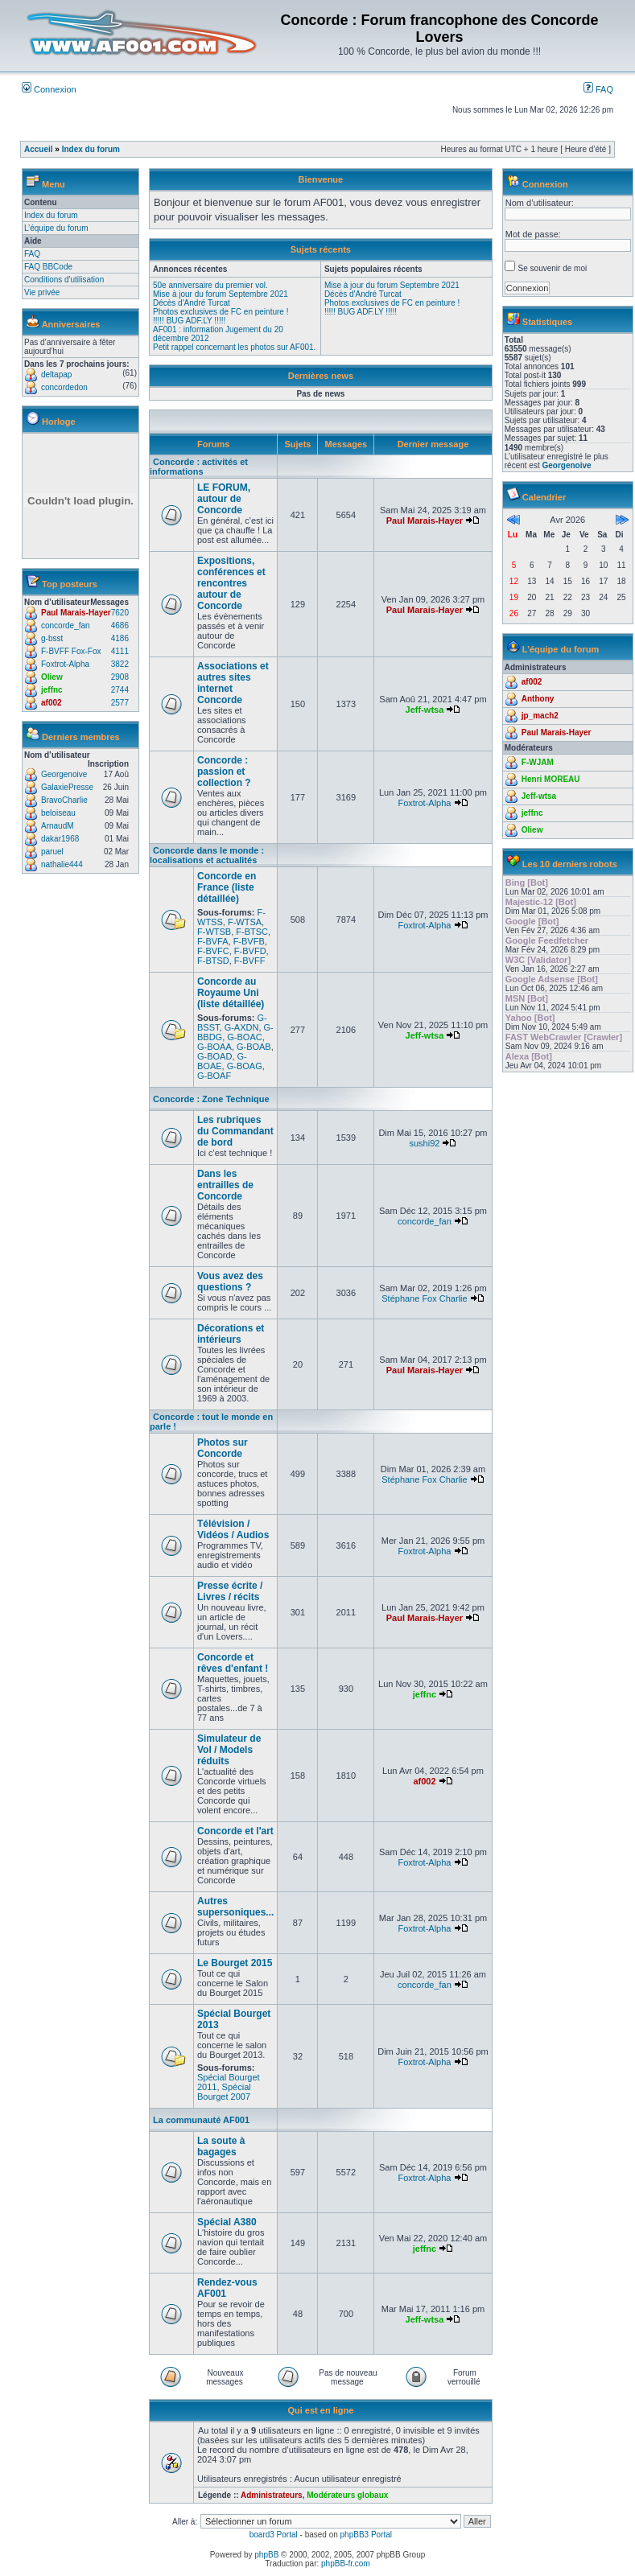 The height and width of the screenshot is (2576, 635). Describe the element at coordinates (234, 347) in the screenshot. I see `Petit rappel concernant les photos sur AF001.` at that location.